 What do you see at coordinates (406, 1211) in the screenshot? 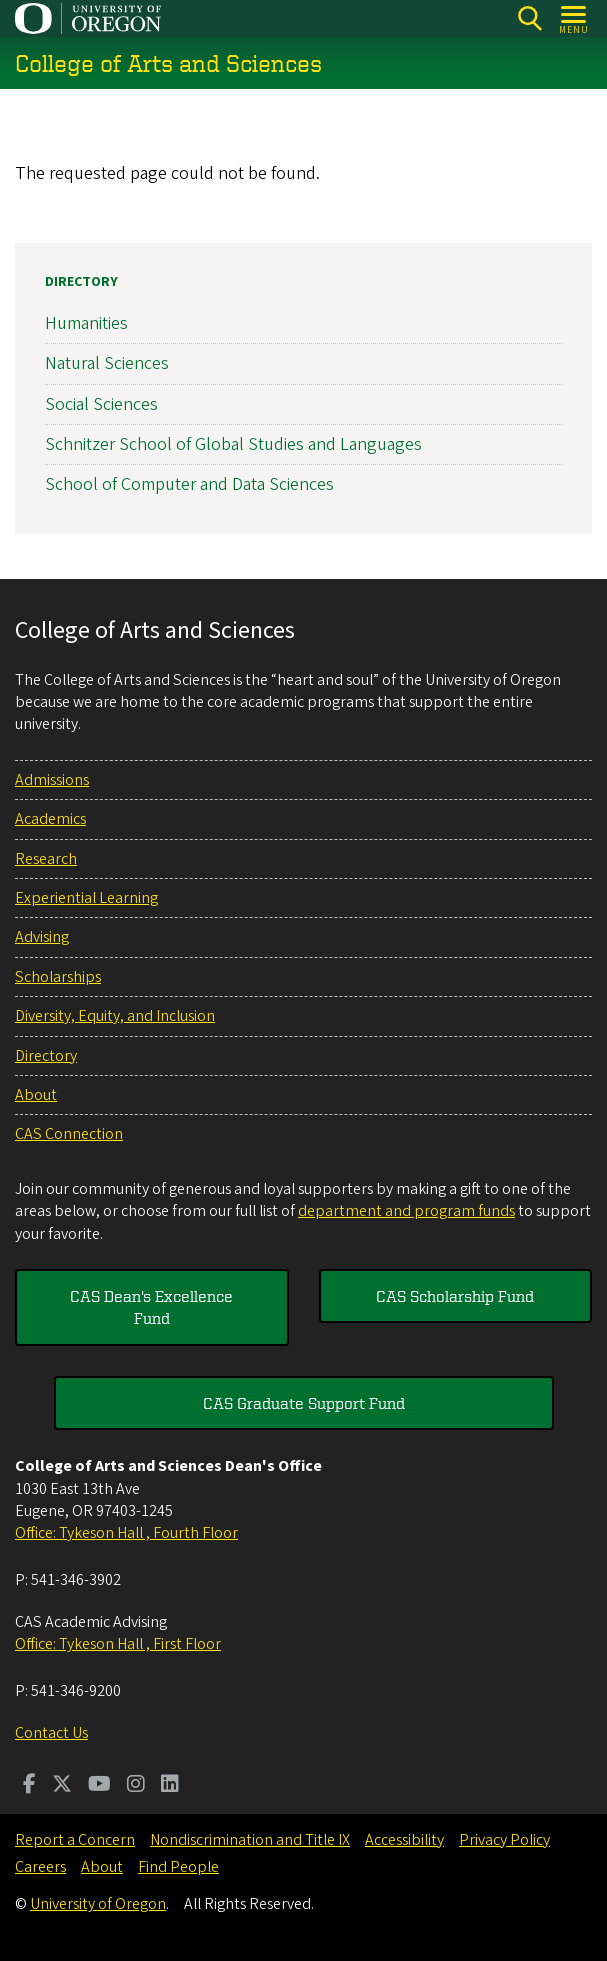
I see `department and program funds` at bounding box center [406, 1211].